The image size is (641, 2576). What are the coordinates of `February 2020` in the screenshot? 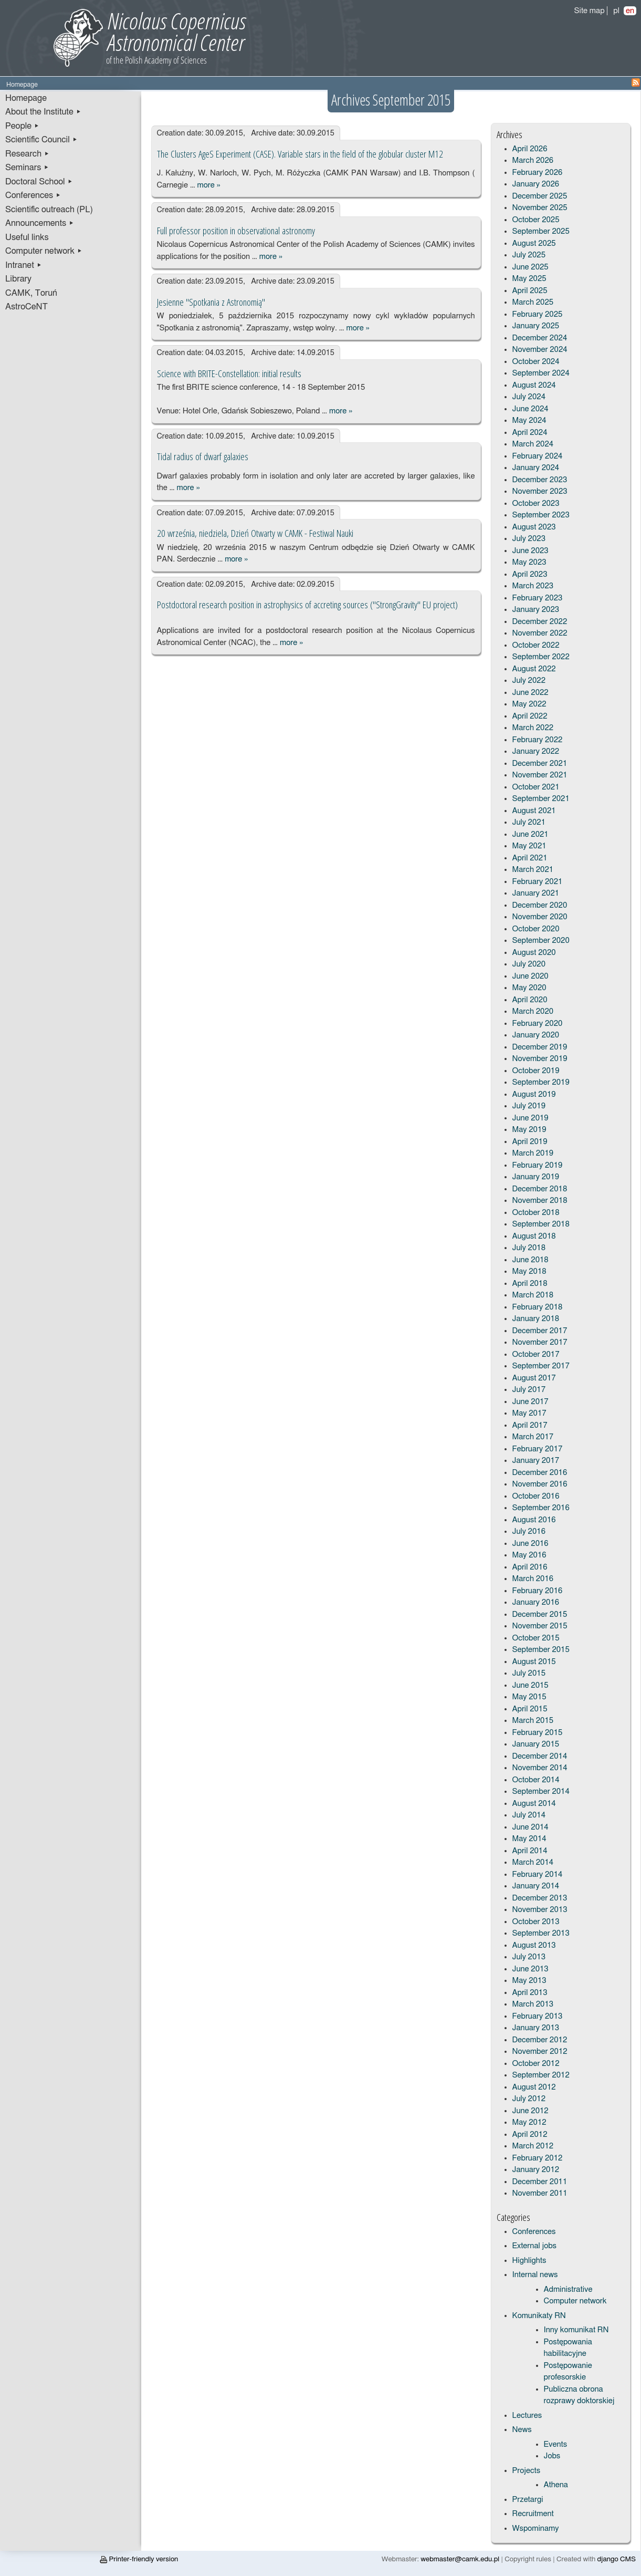 It's located at (537, 1023).